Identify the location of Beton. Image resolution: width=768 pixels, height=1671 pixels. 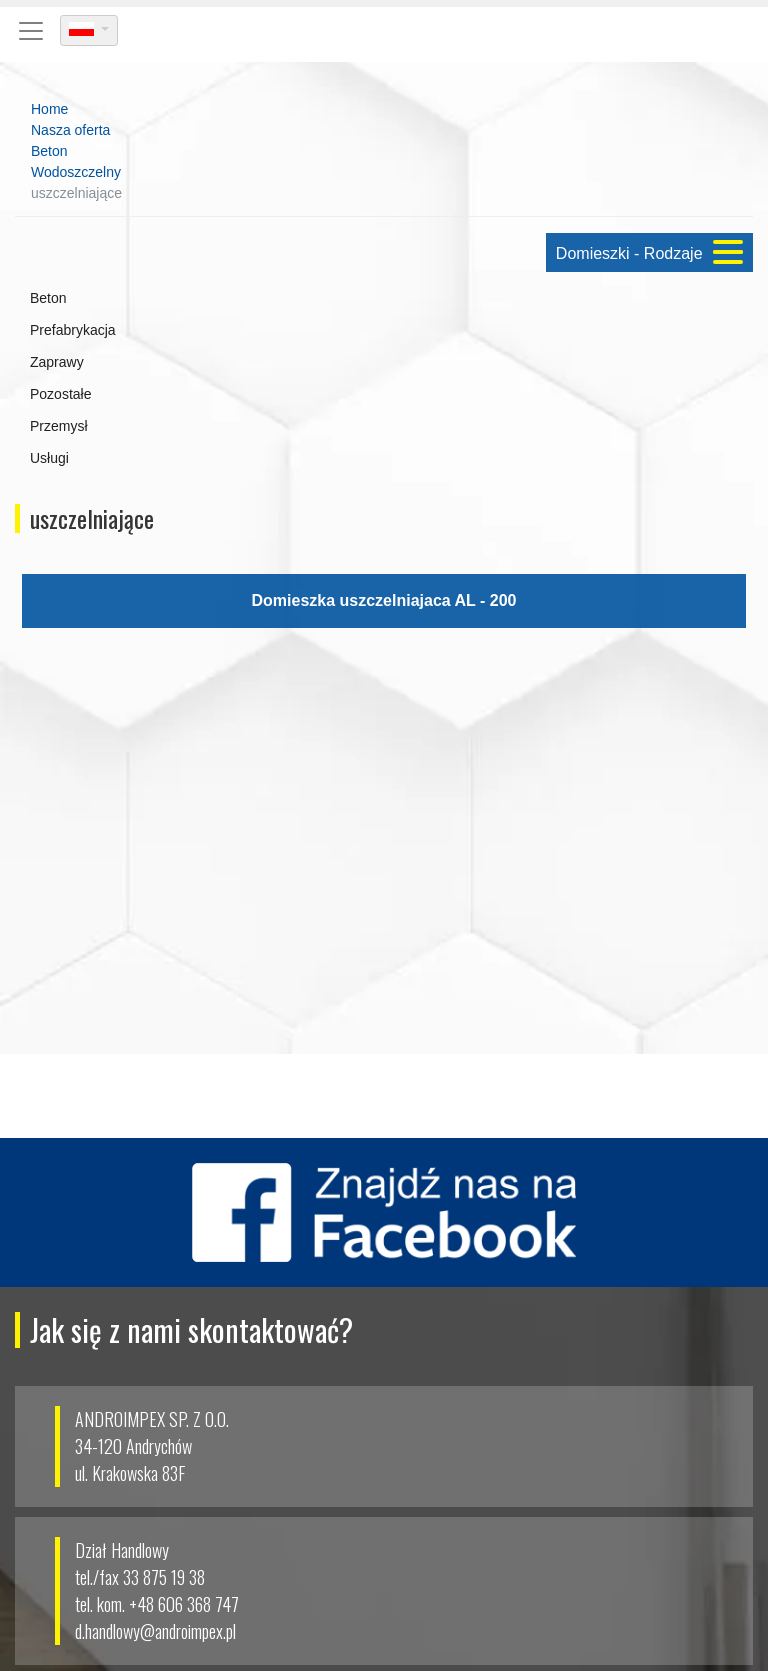
(49, 151).